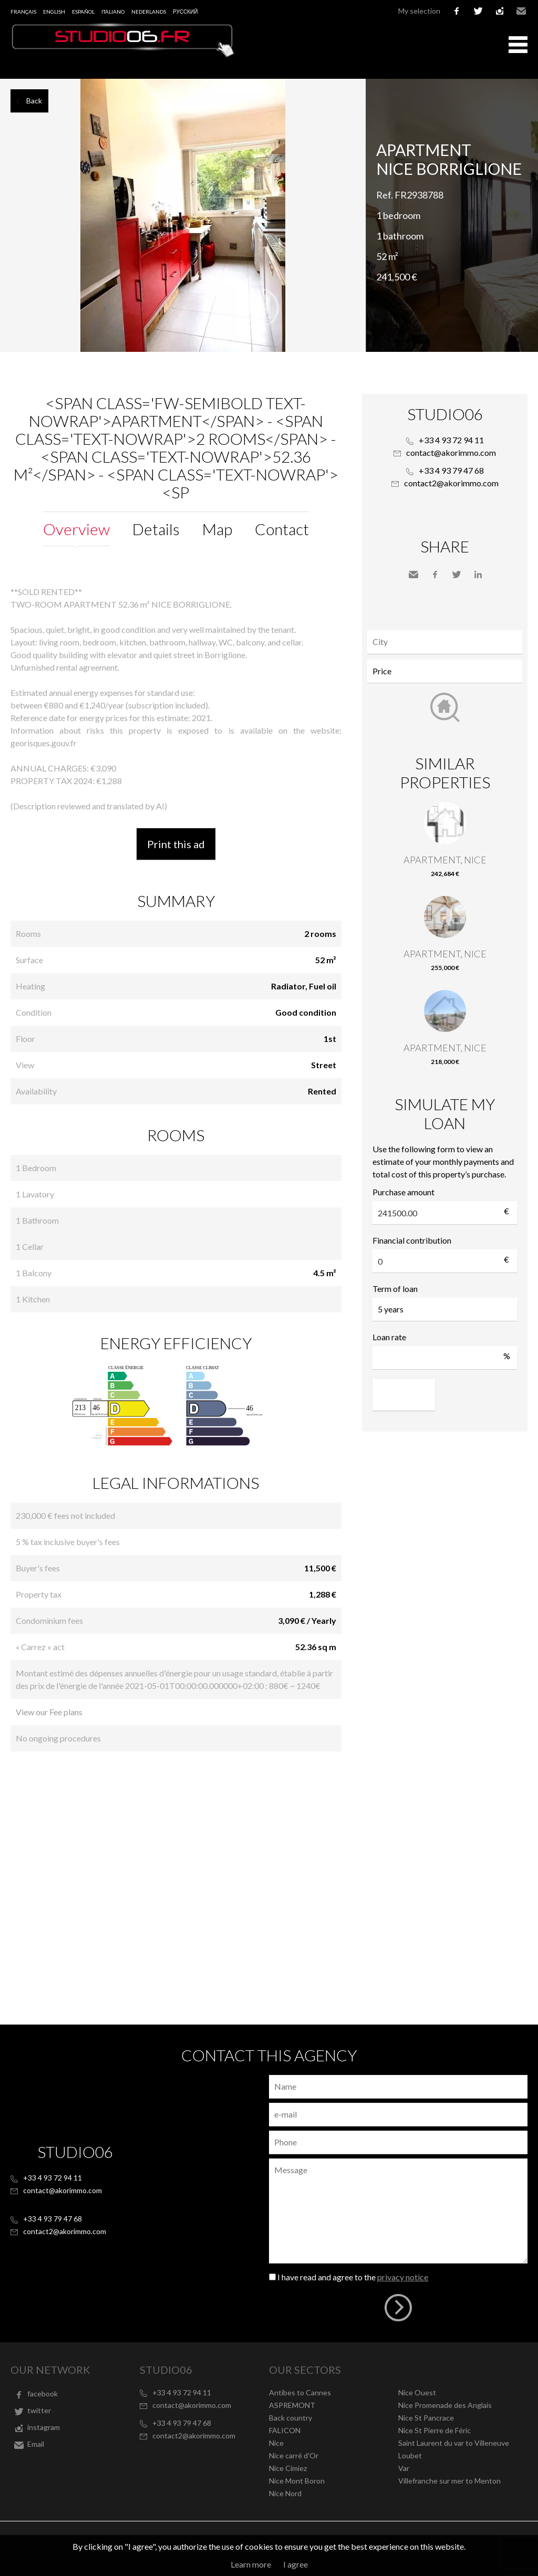 This screenshot has width=538, height=2576. What do you see at coordinates (285, 2430) in the screenshot?
I see `FALICON` at bounding box center [285, 2430].